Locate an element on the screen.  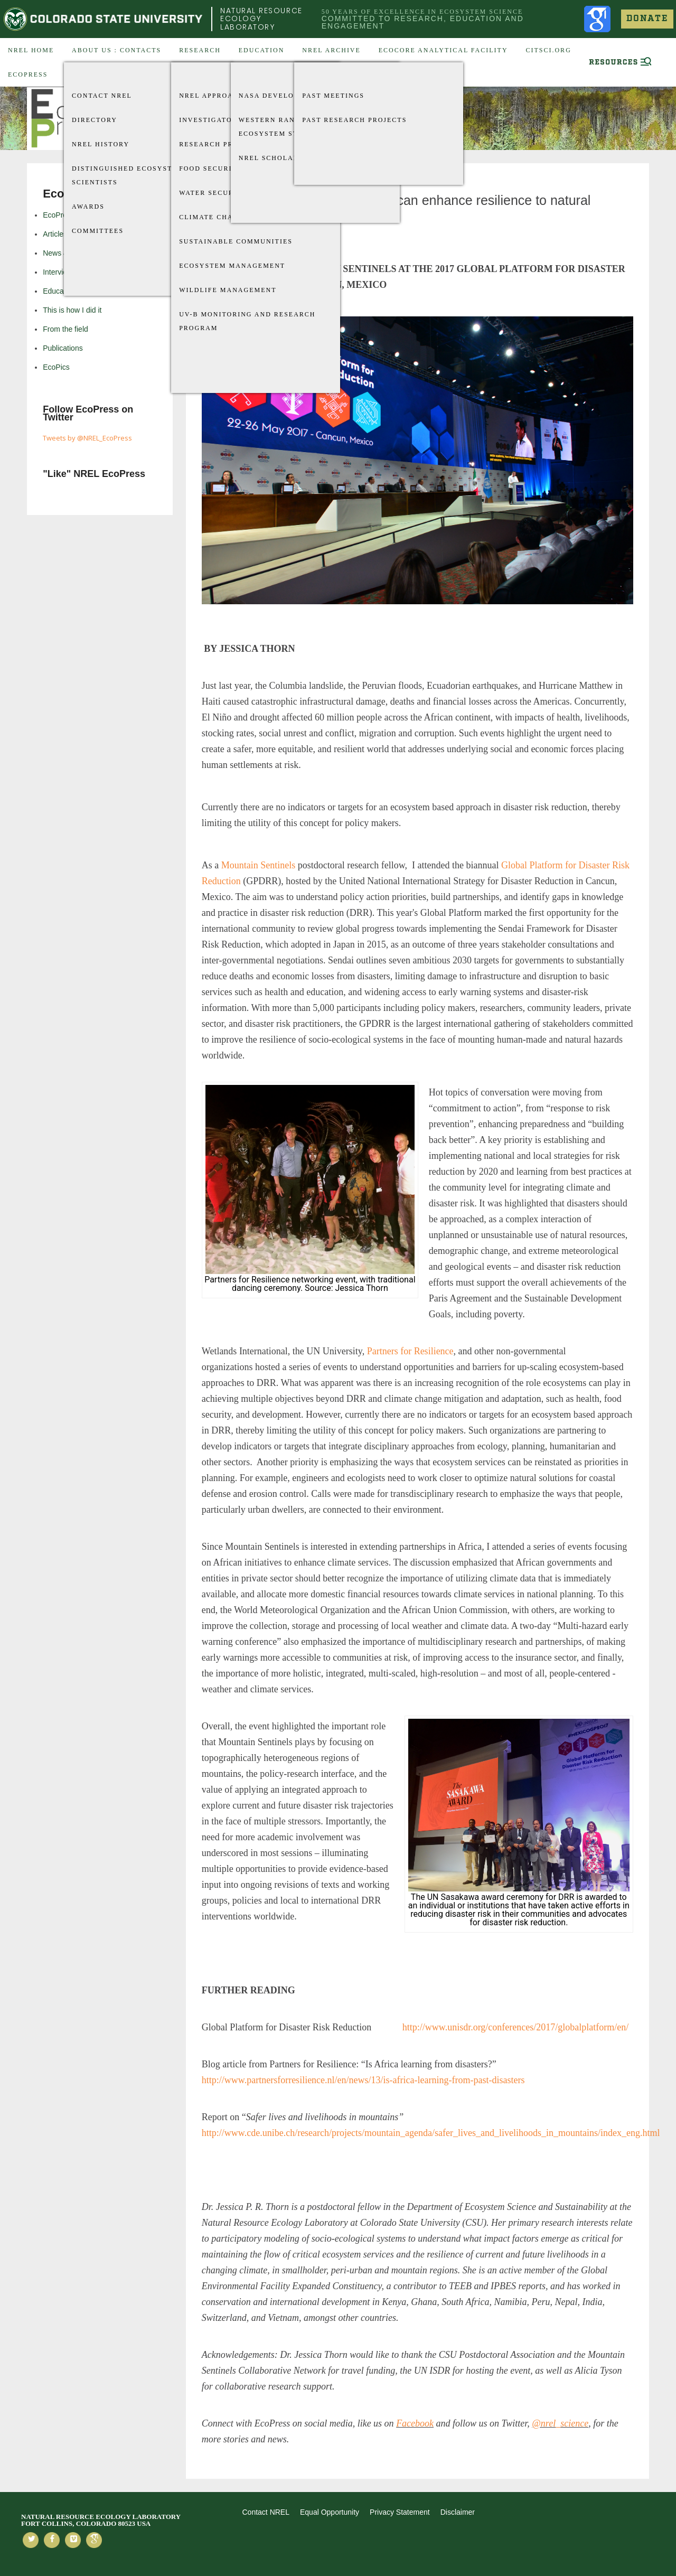
Past Meetings is located at coordinates (333, 95).